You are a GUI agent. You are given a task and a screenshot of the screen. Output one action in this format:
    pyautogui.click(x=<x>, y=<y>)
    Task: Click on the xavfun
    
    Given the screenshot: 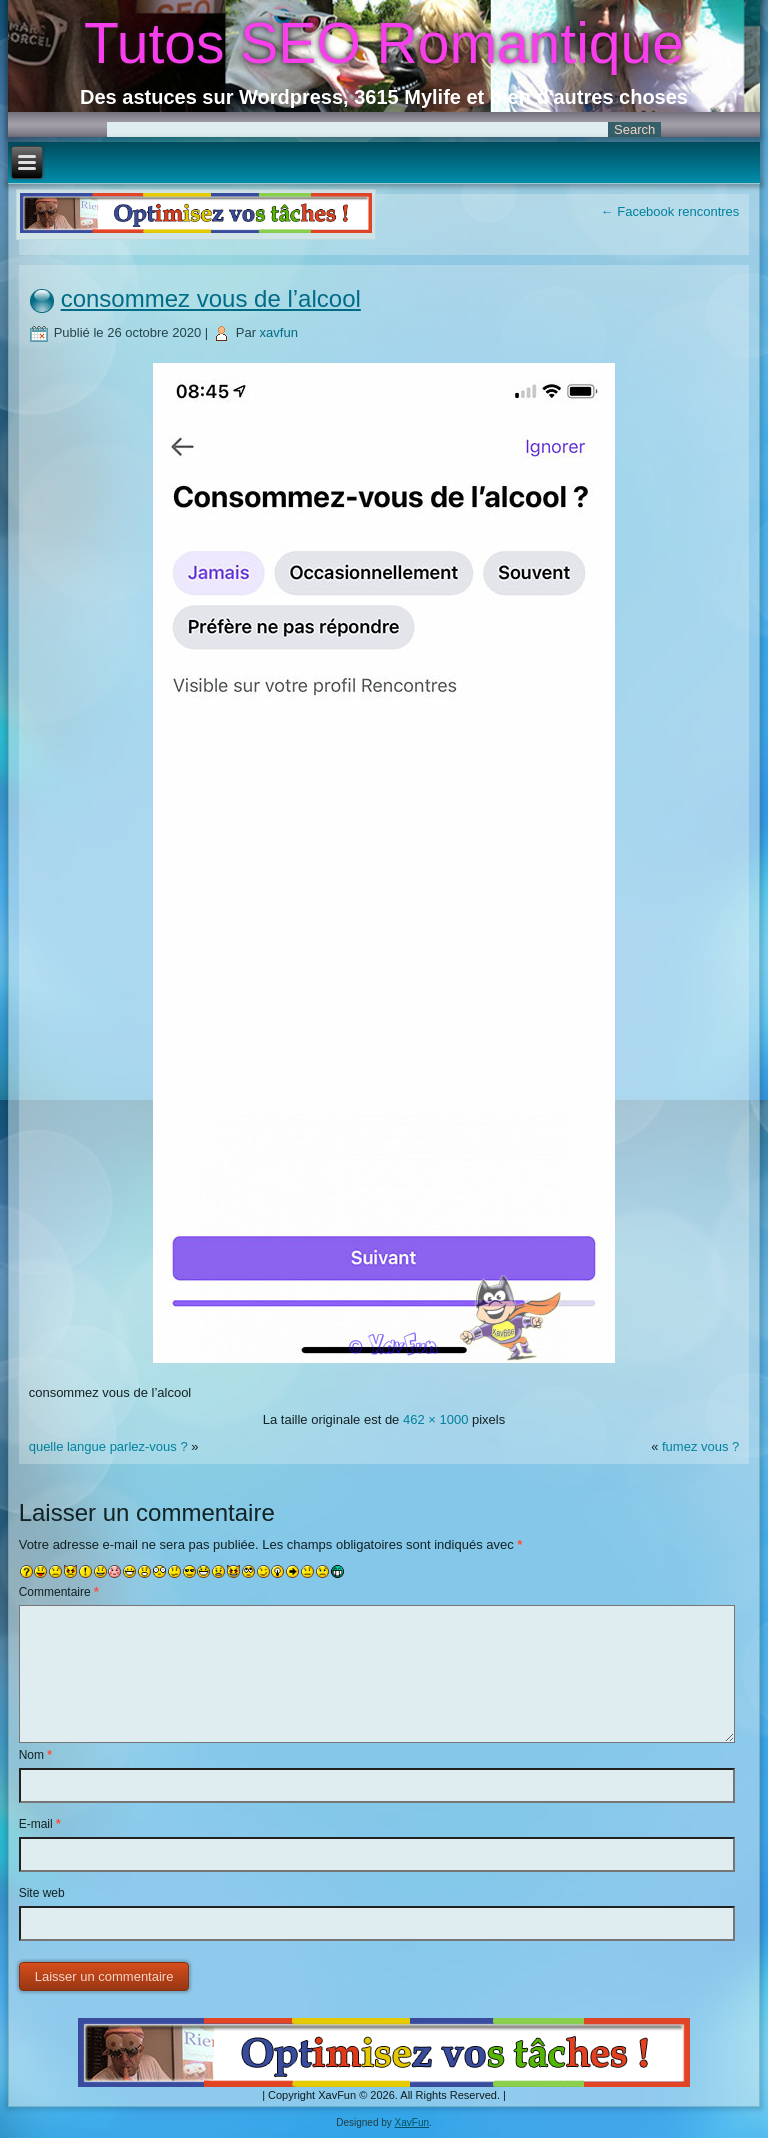 What is the action you would take?
    pyautogui.click(x=279, y=332)
    